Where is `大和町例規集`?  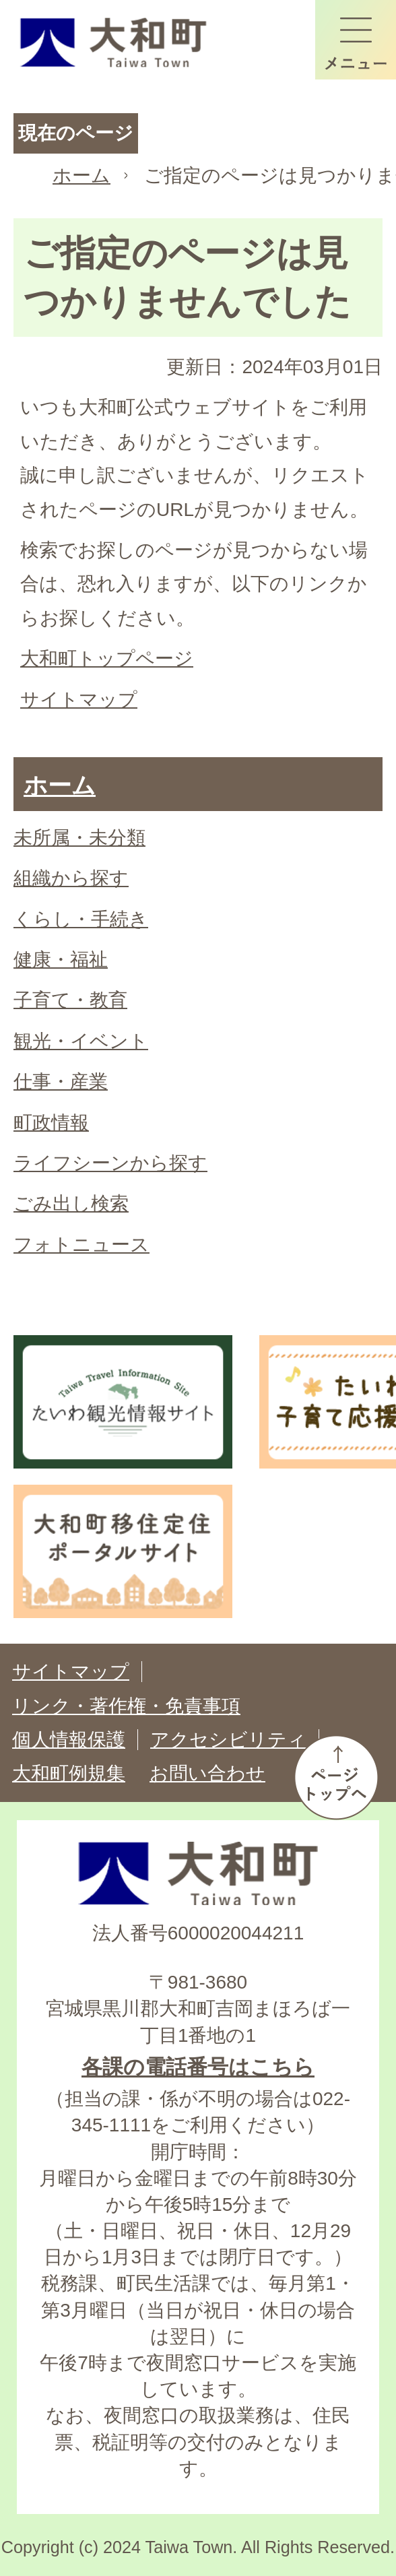
大和町例規集 is located at coordinates (68, 1773).